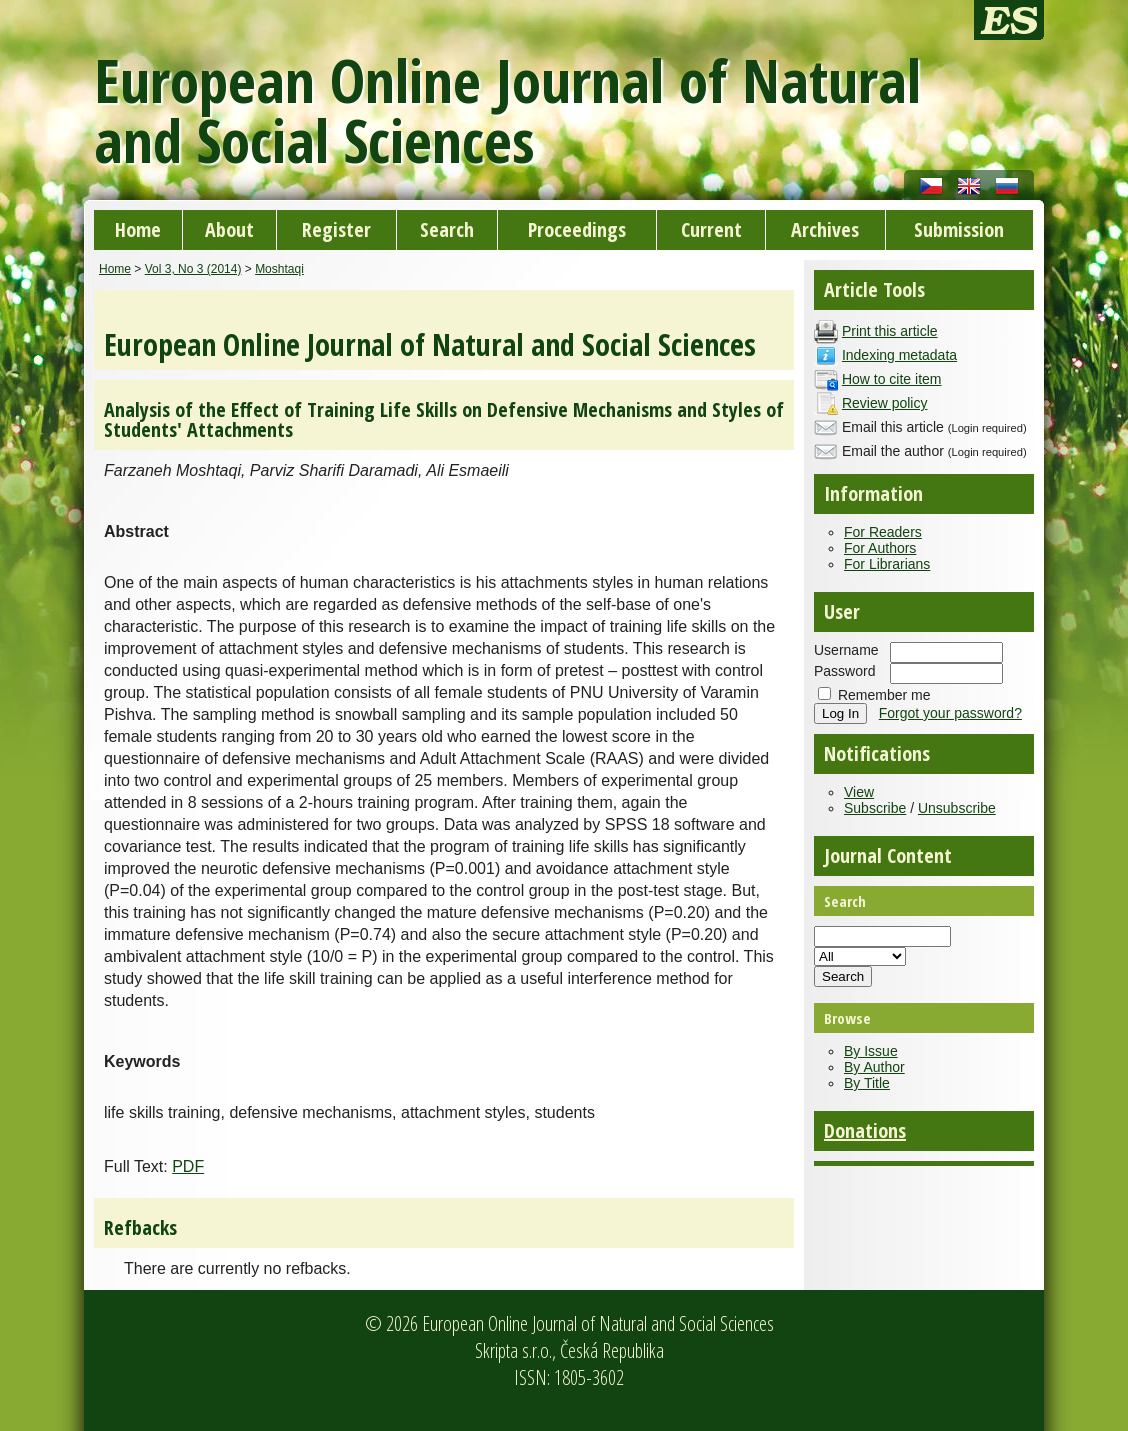 The image size is (1128, 1431). What do you see at coordinates (229, 229) in the screenshot?
I see `About` at bounding box center [229, 229].